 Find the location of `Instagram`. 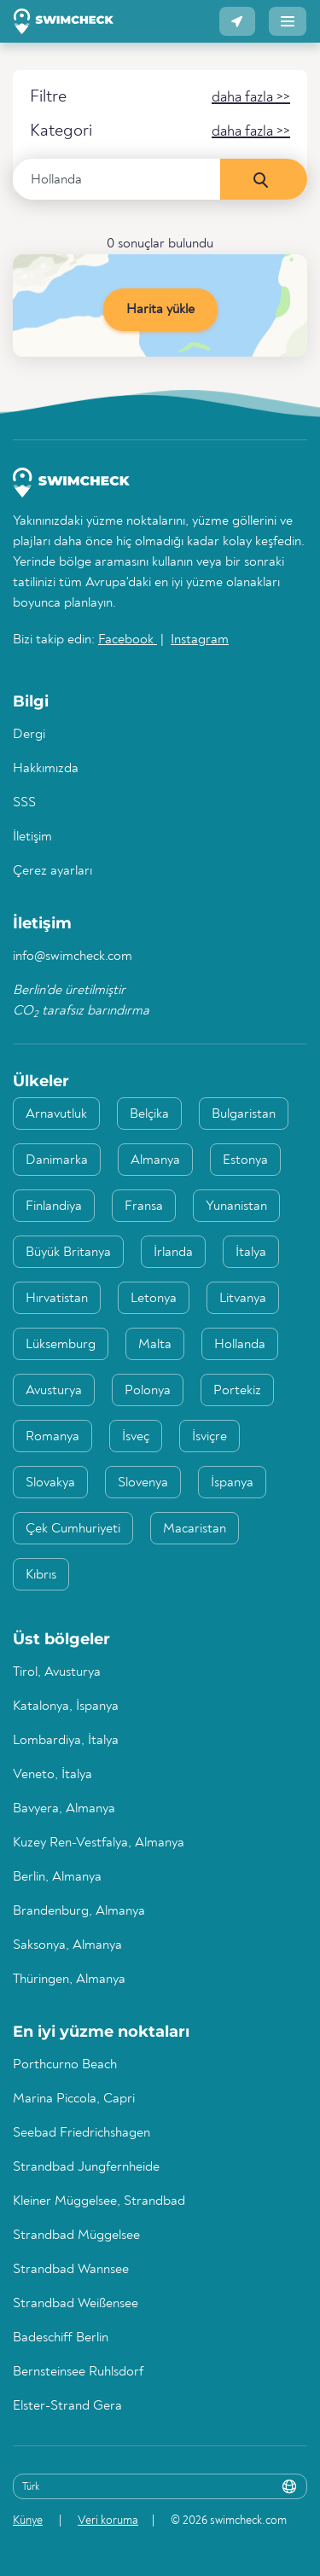

Instagram is located at coordinates (200, 640).